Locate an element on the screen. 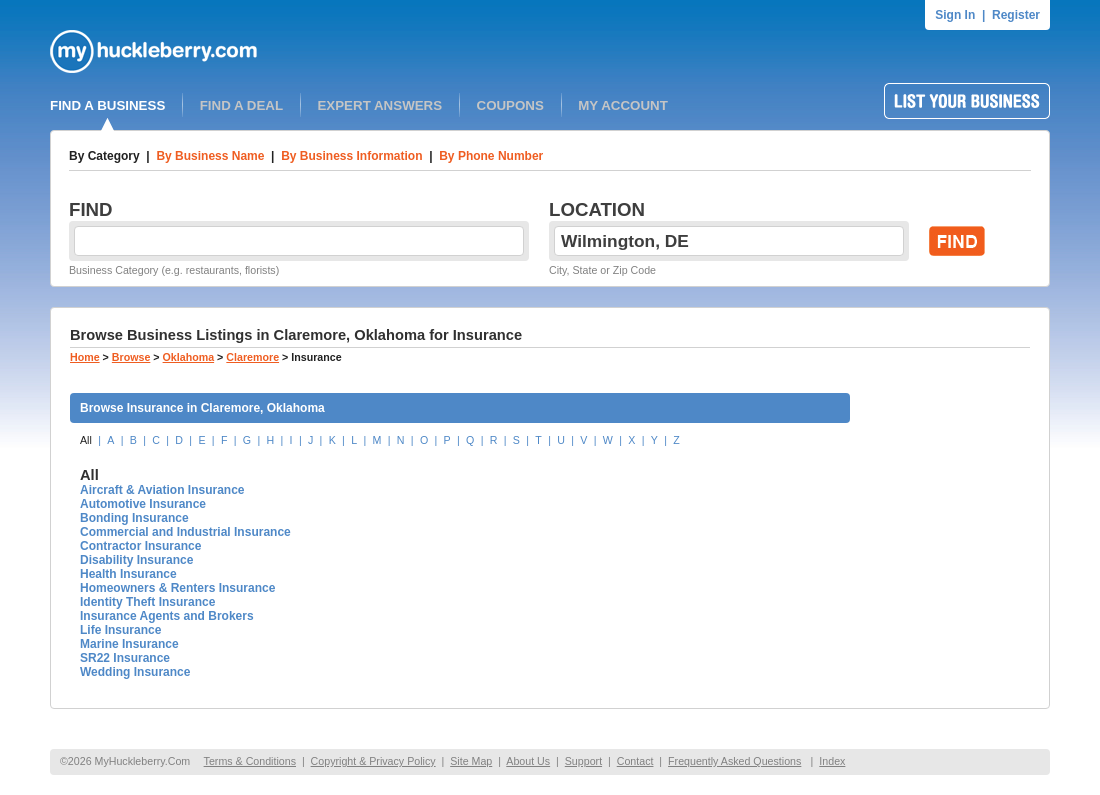 Image resolution: width=1100 pixels, height=795 pixels. Marine Insurance is located at coordinates (129, 644).